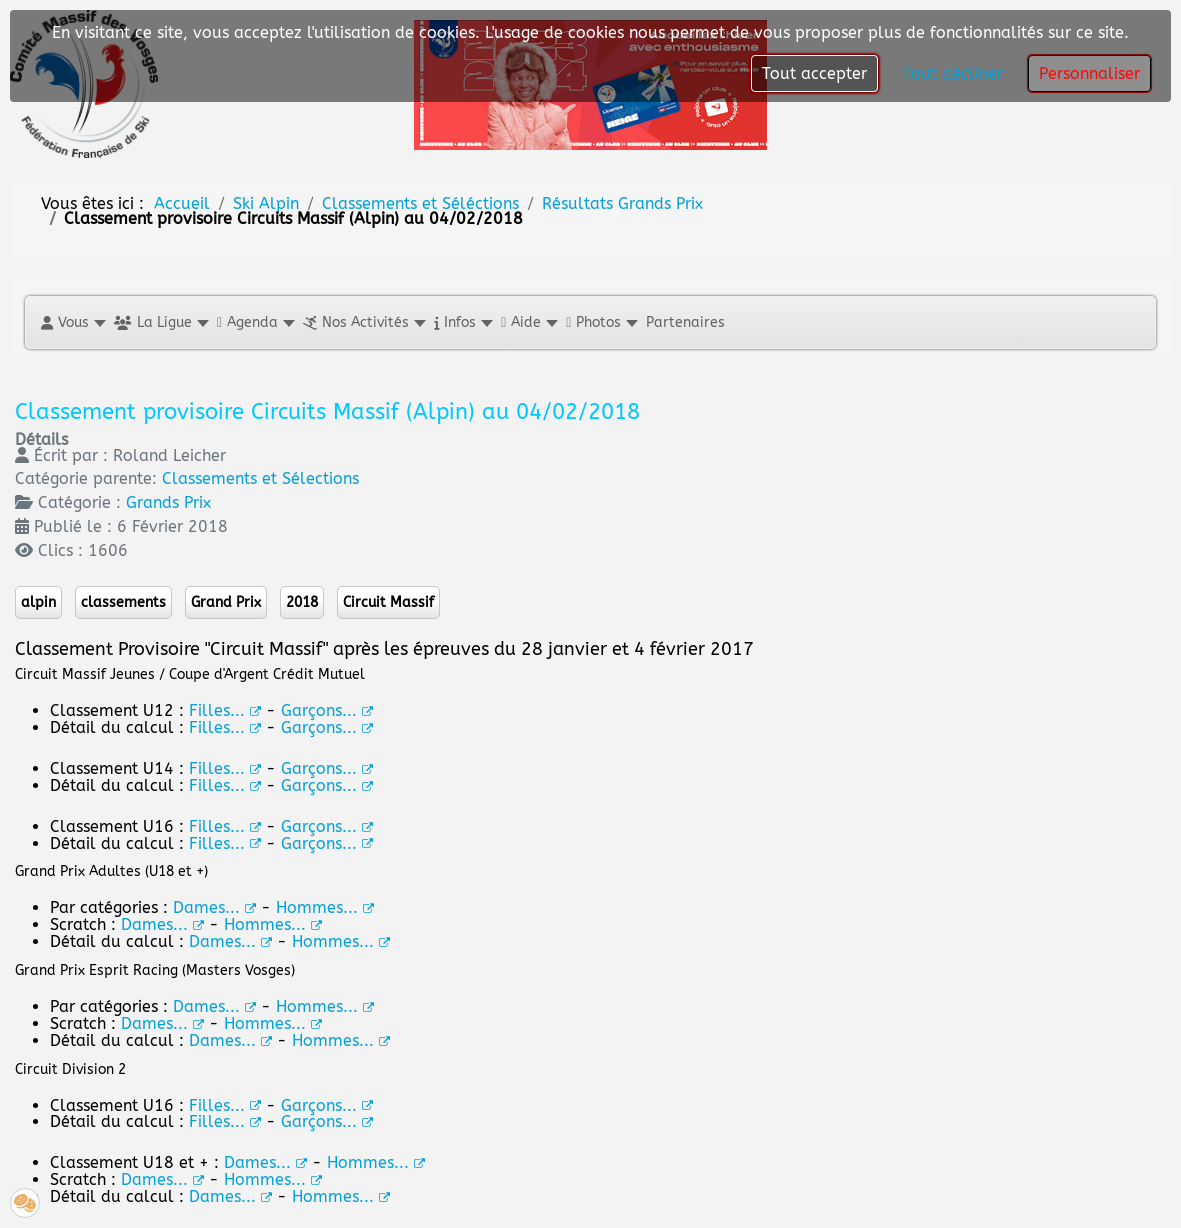  Describe the element at coordinates (260, 478) in the screenshot. I see `Classements et Sélections` at that location.